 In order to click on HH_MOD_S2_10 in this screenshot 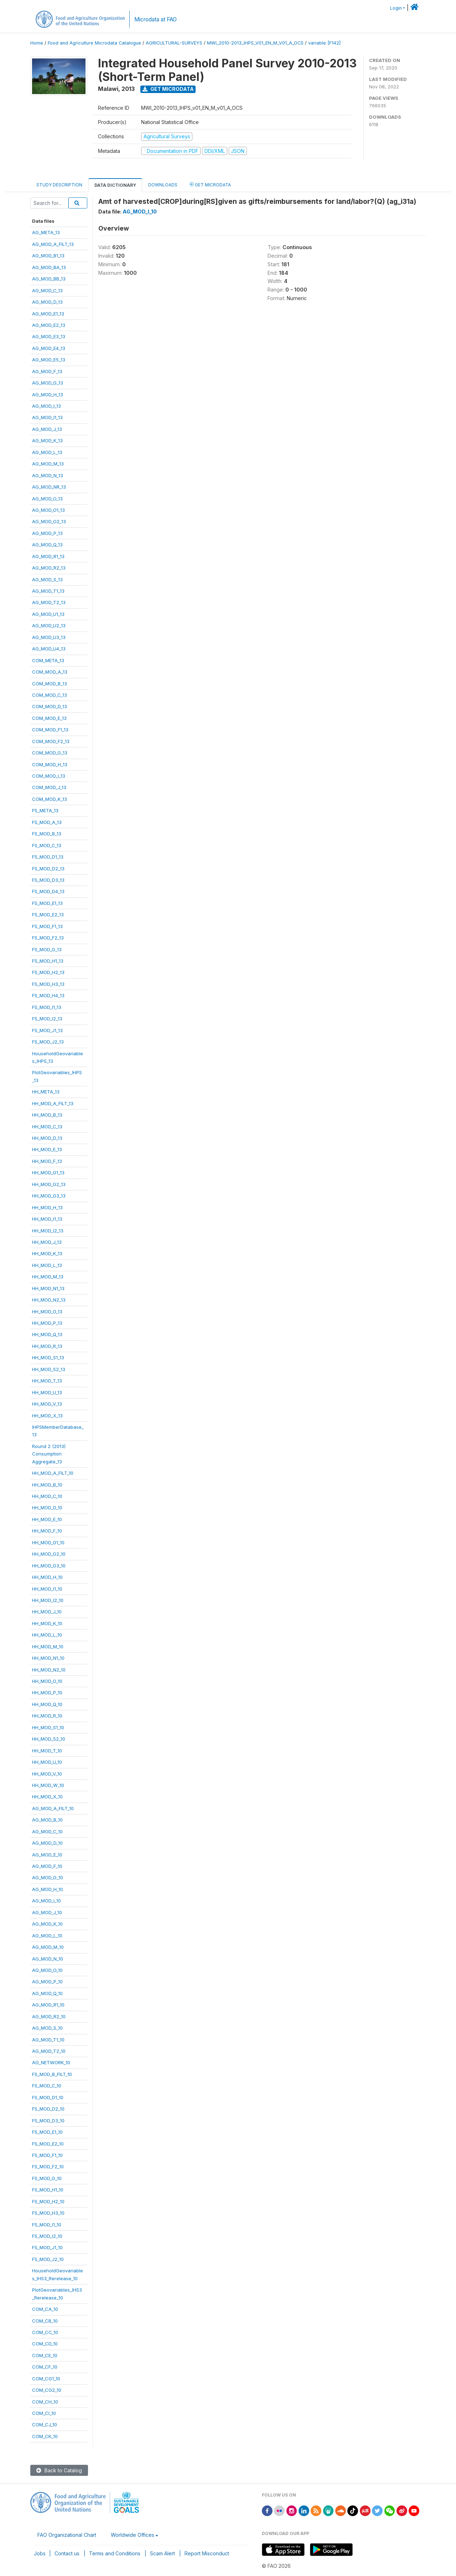, I will do `click(48, 1739)`.